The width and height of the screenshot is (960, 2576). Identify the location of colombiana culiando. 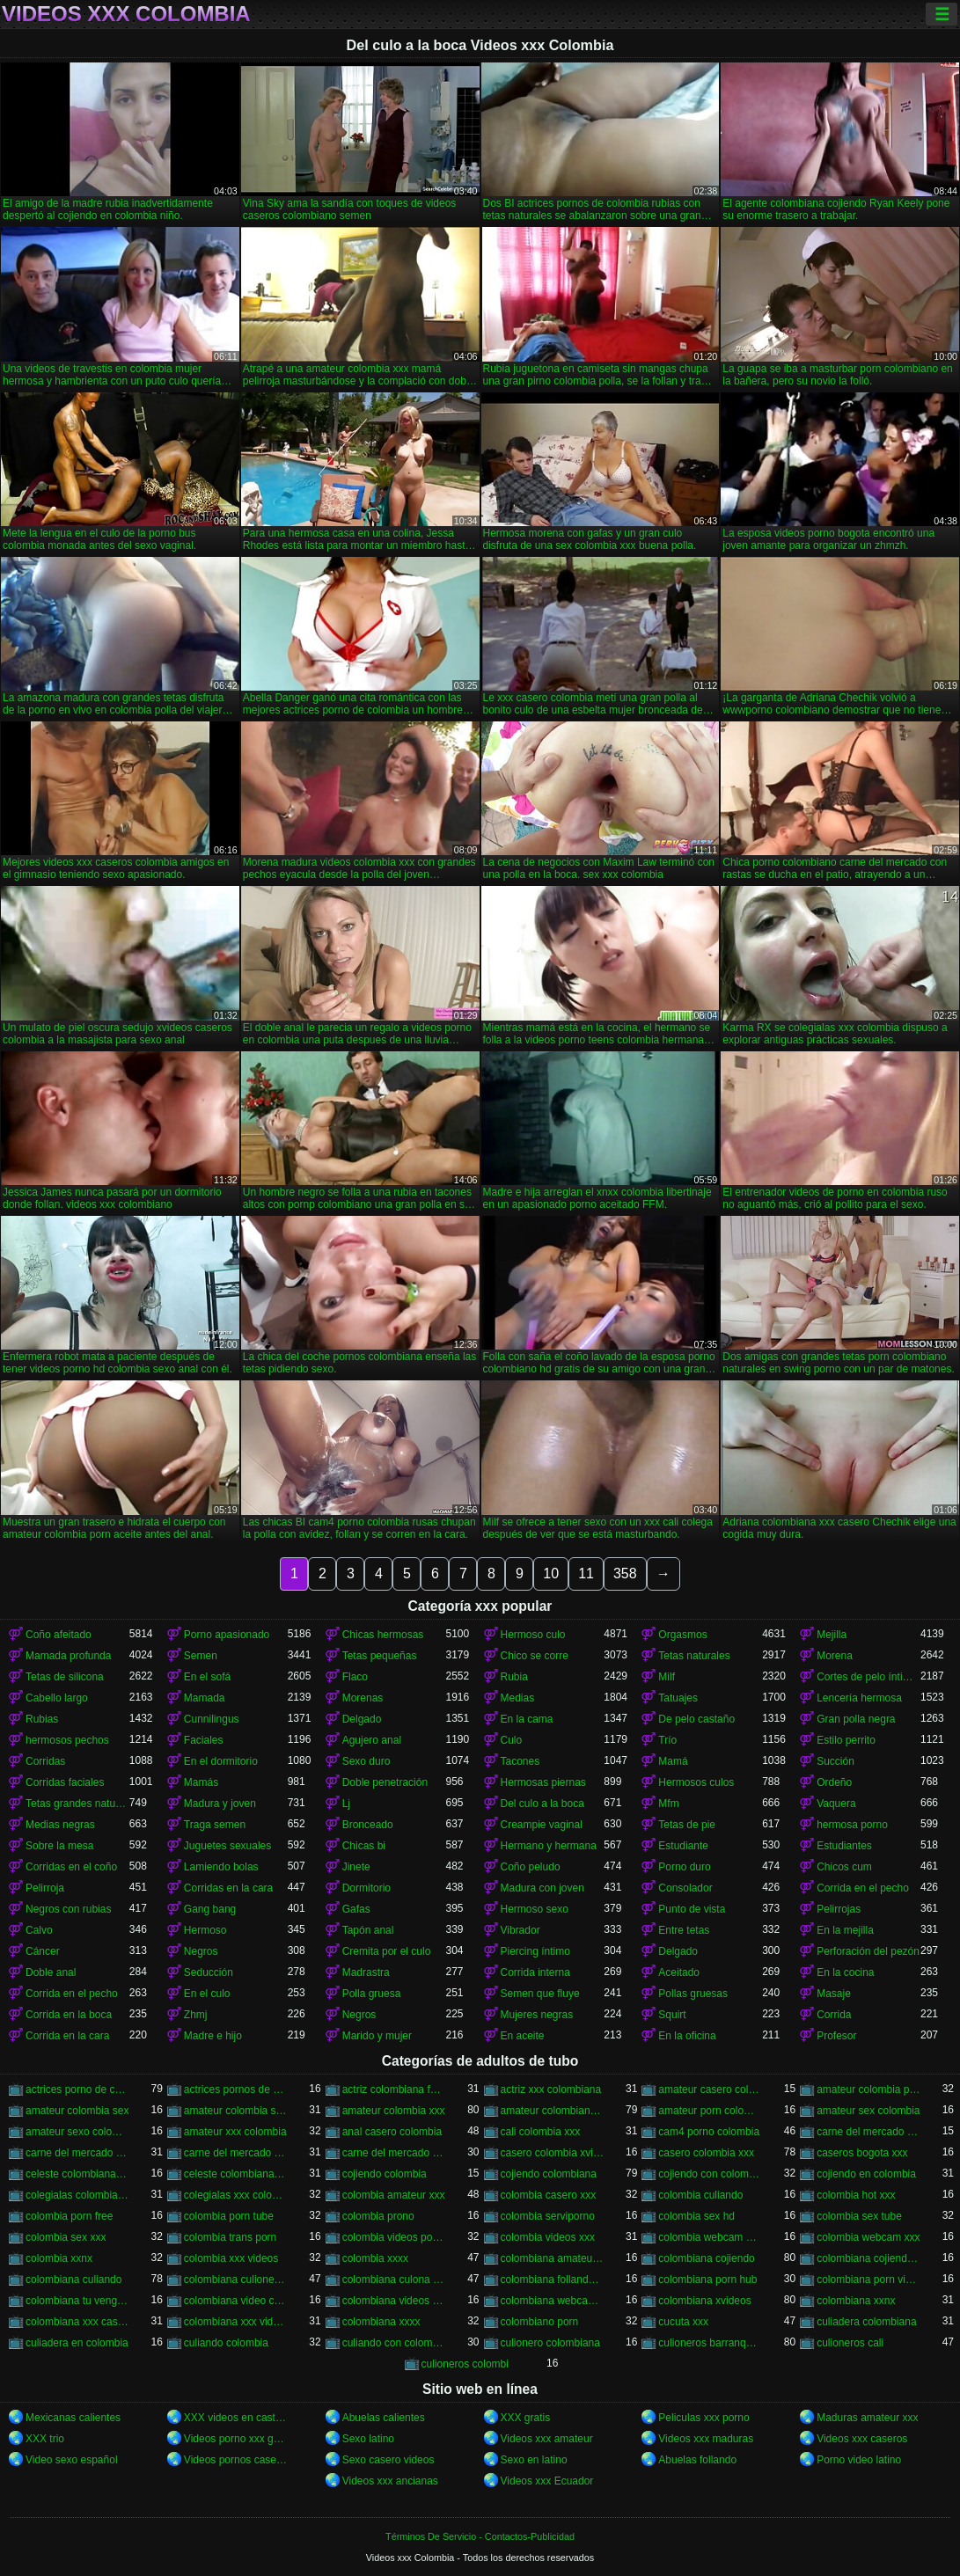
(73, 2279).